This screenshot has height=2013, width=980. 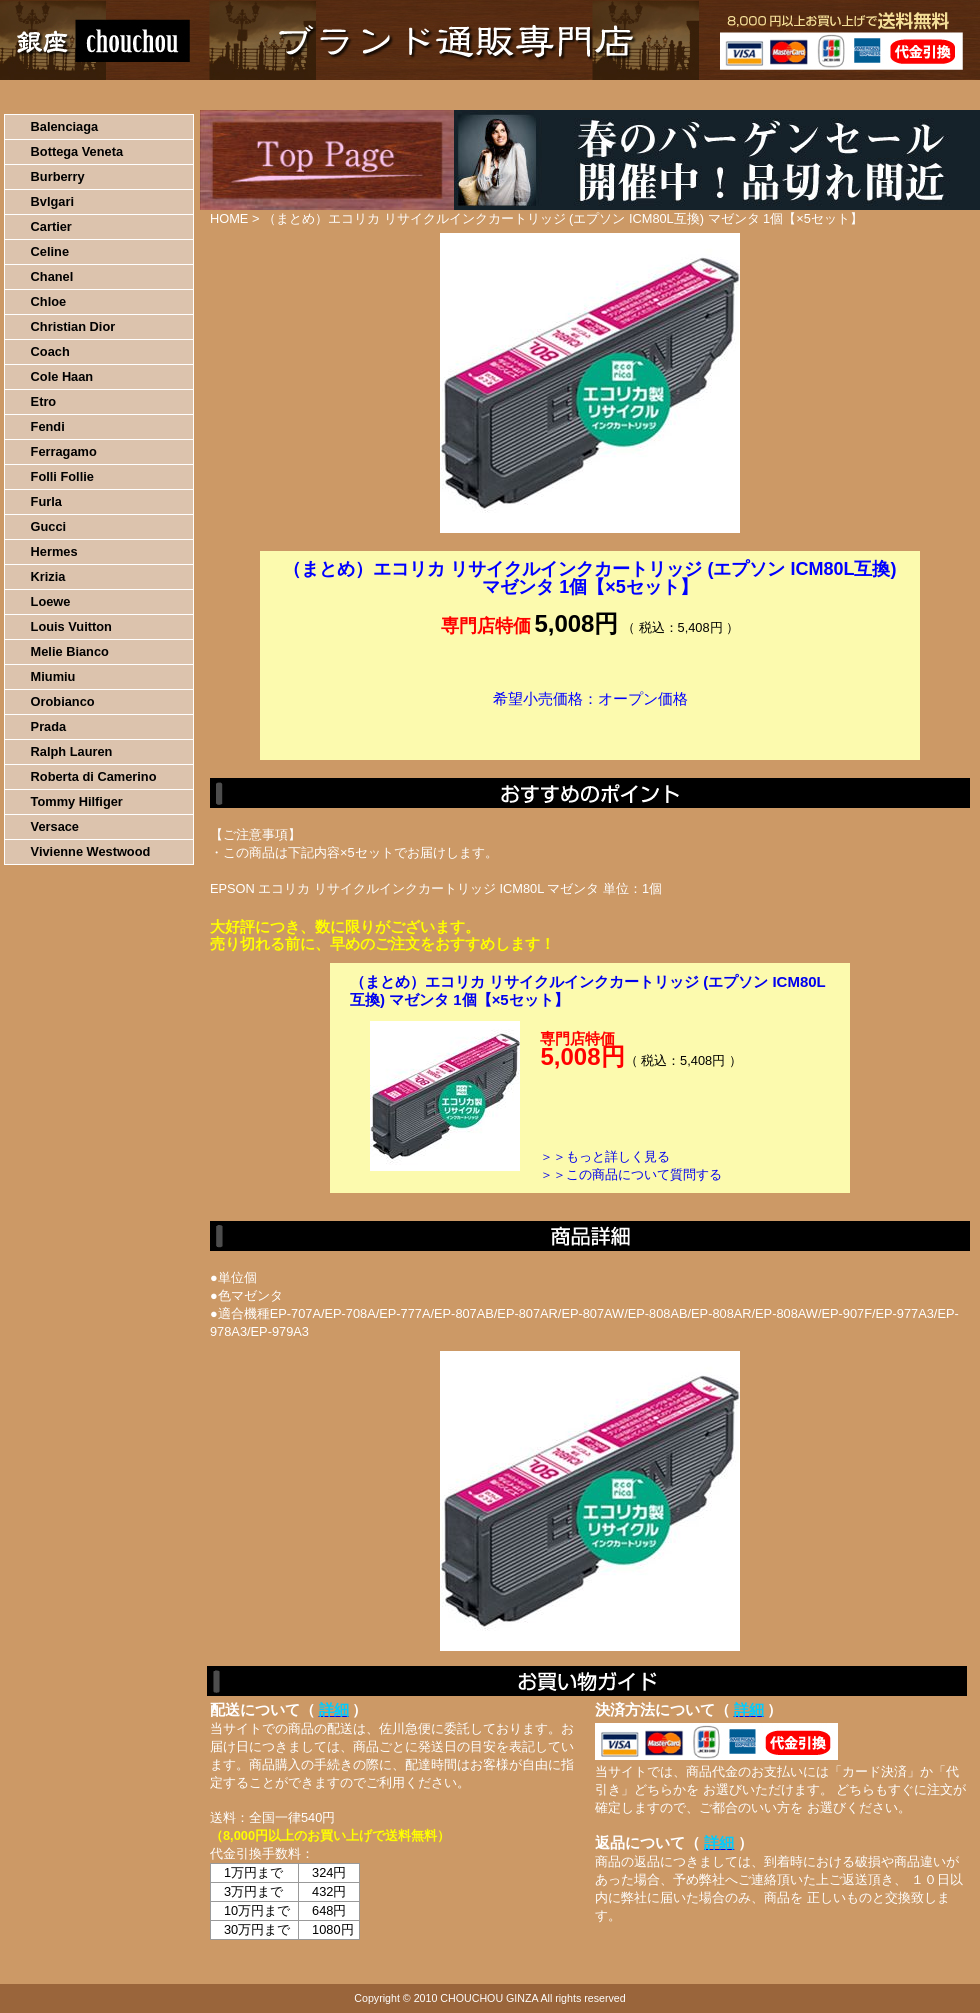 What do you see at coordinates (605, 1156) in the screenshot?
I see `＞＞もっと詳しく見る` at bounding box center [605, 1156].